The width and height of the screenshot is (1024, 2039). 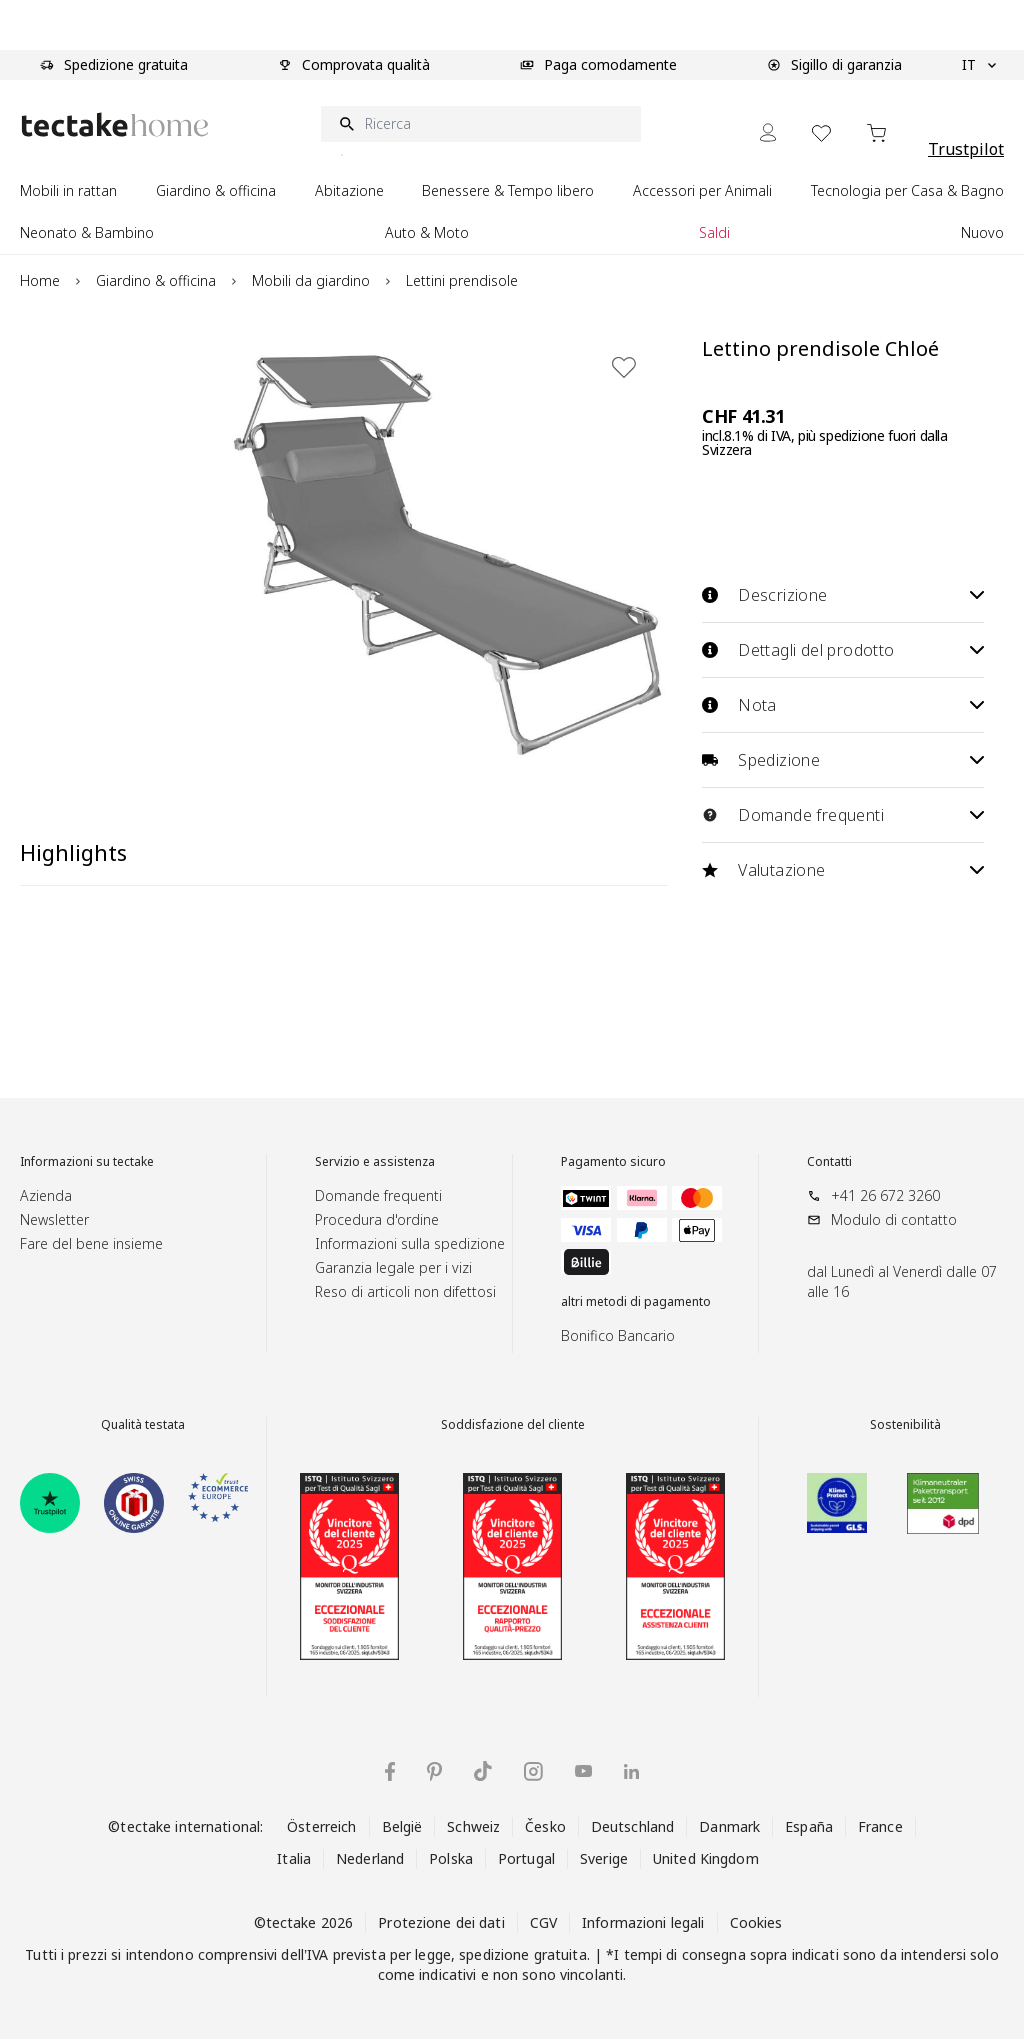 I want to click on CGV, so click(x=543, y=1922).